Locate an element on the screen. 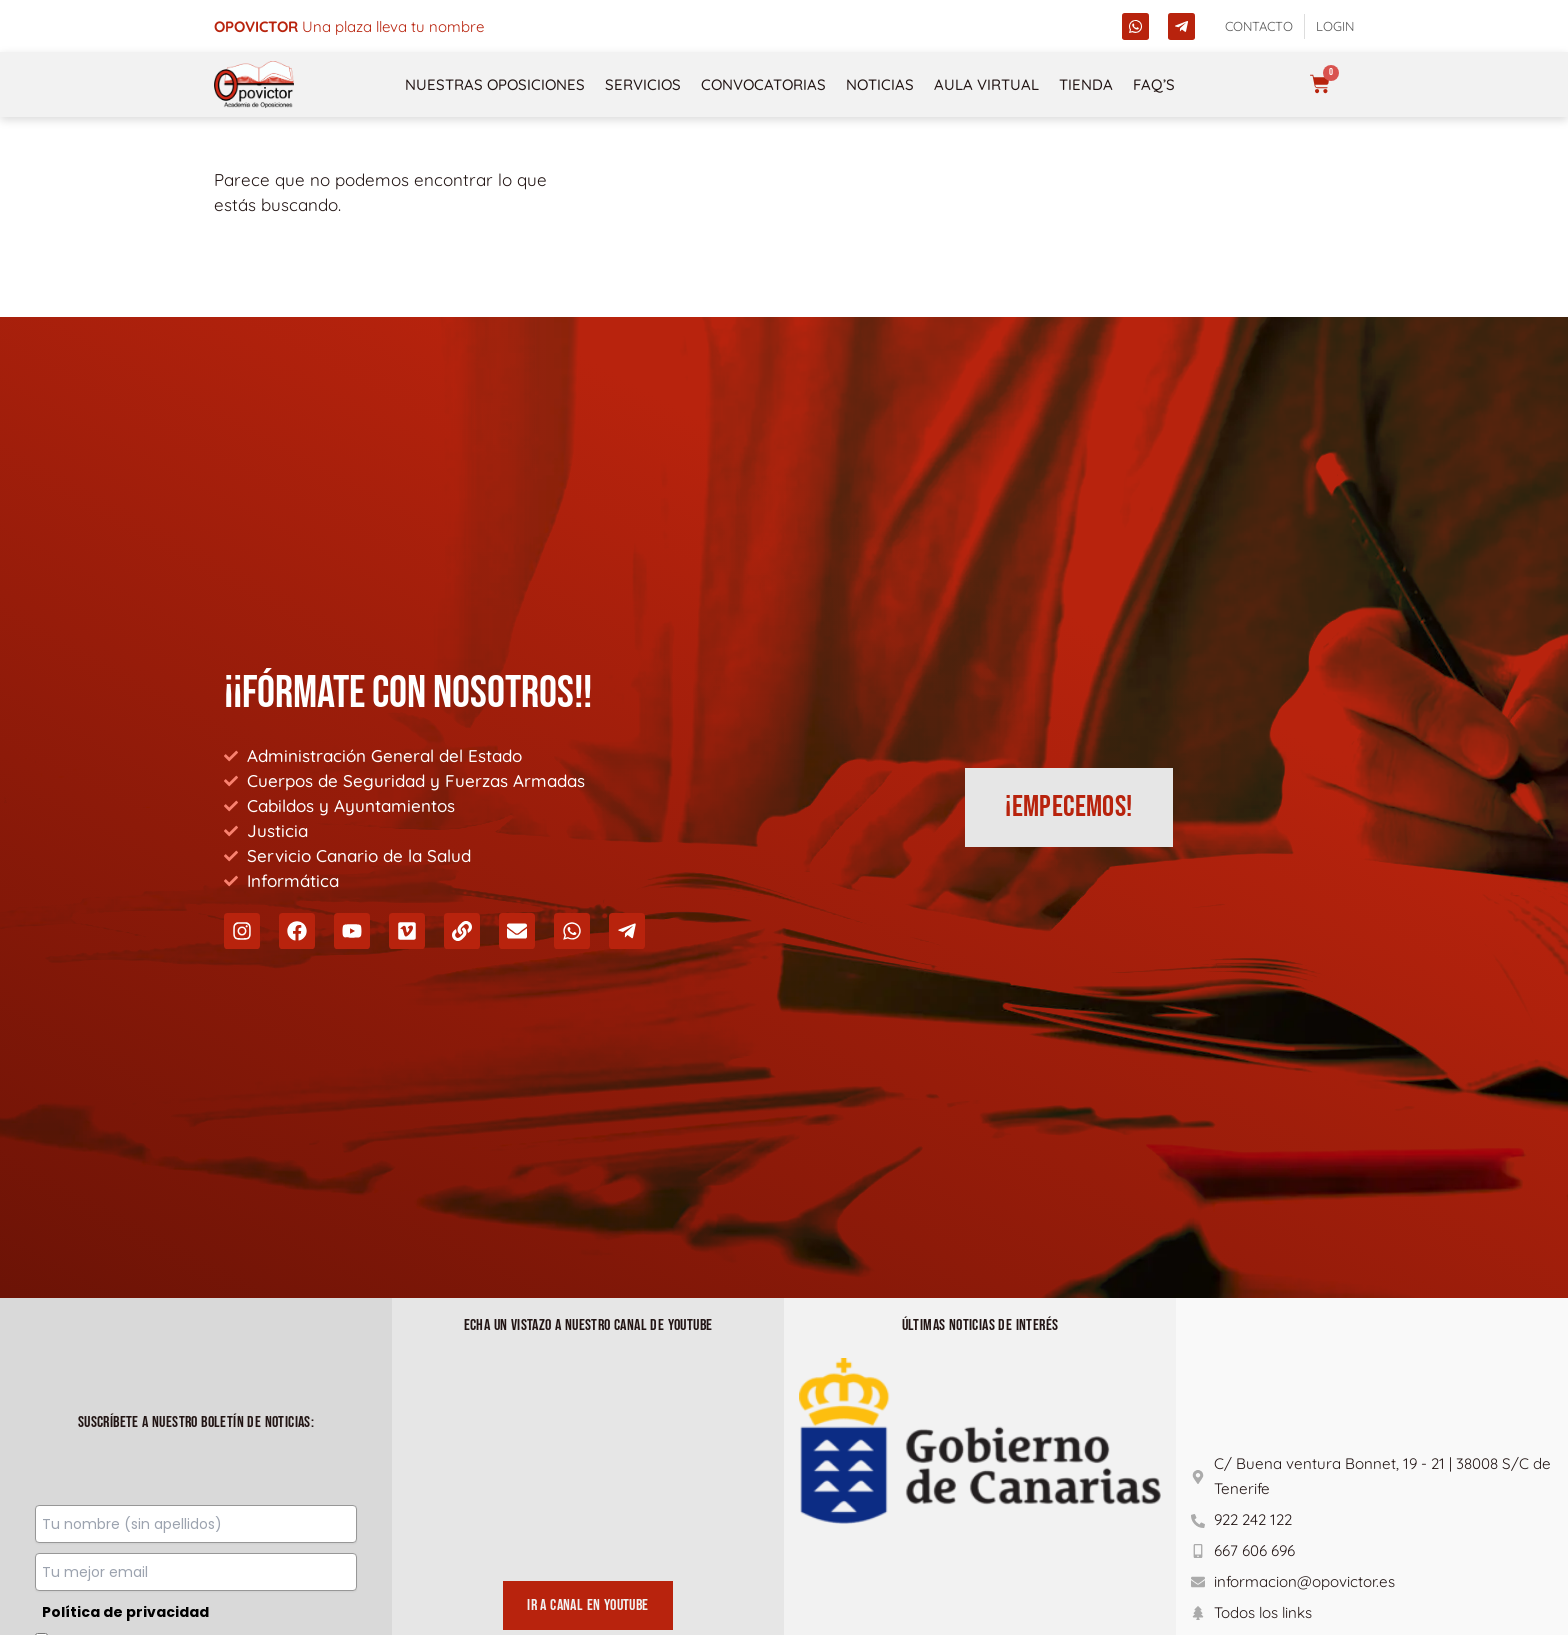 This screenshot has height=1635, width=1568. Convocatorias is located at coordinates (763, 84).